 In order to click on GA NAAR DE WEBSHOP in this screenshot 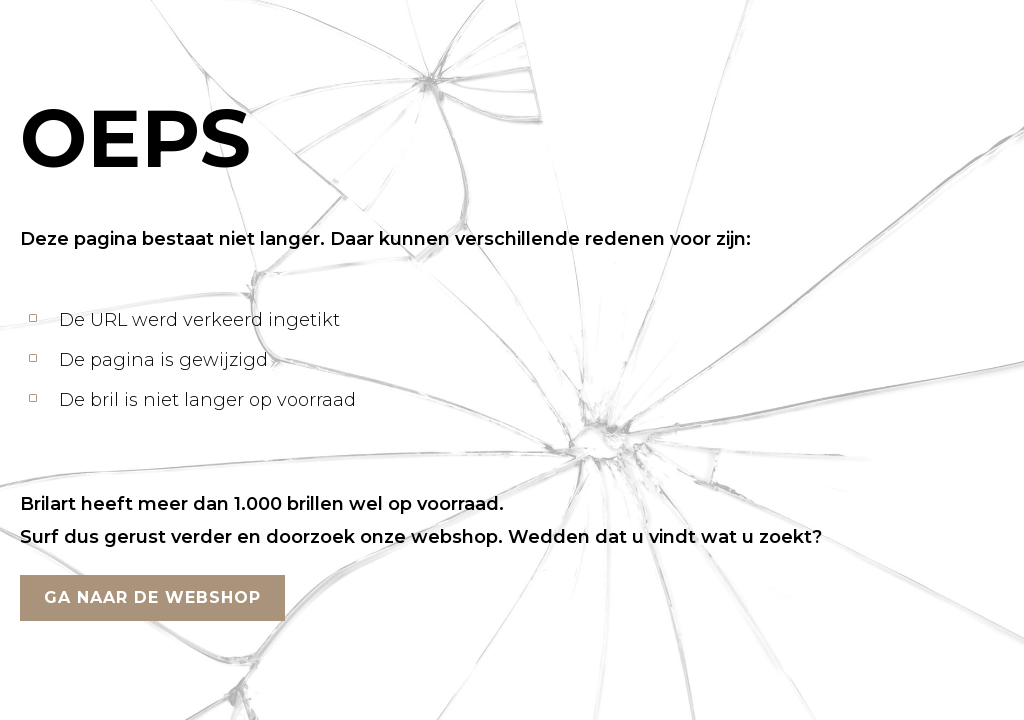, I will do `click(152, 597)`.